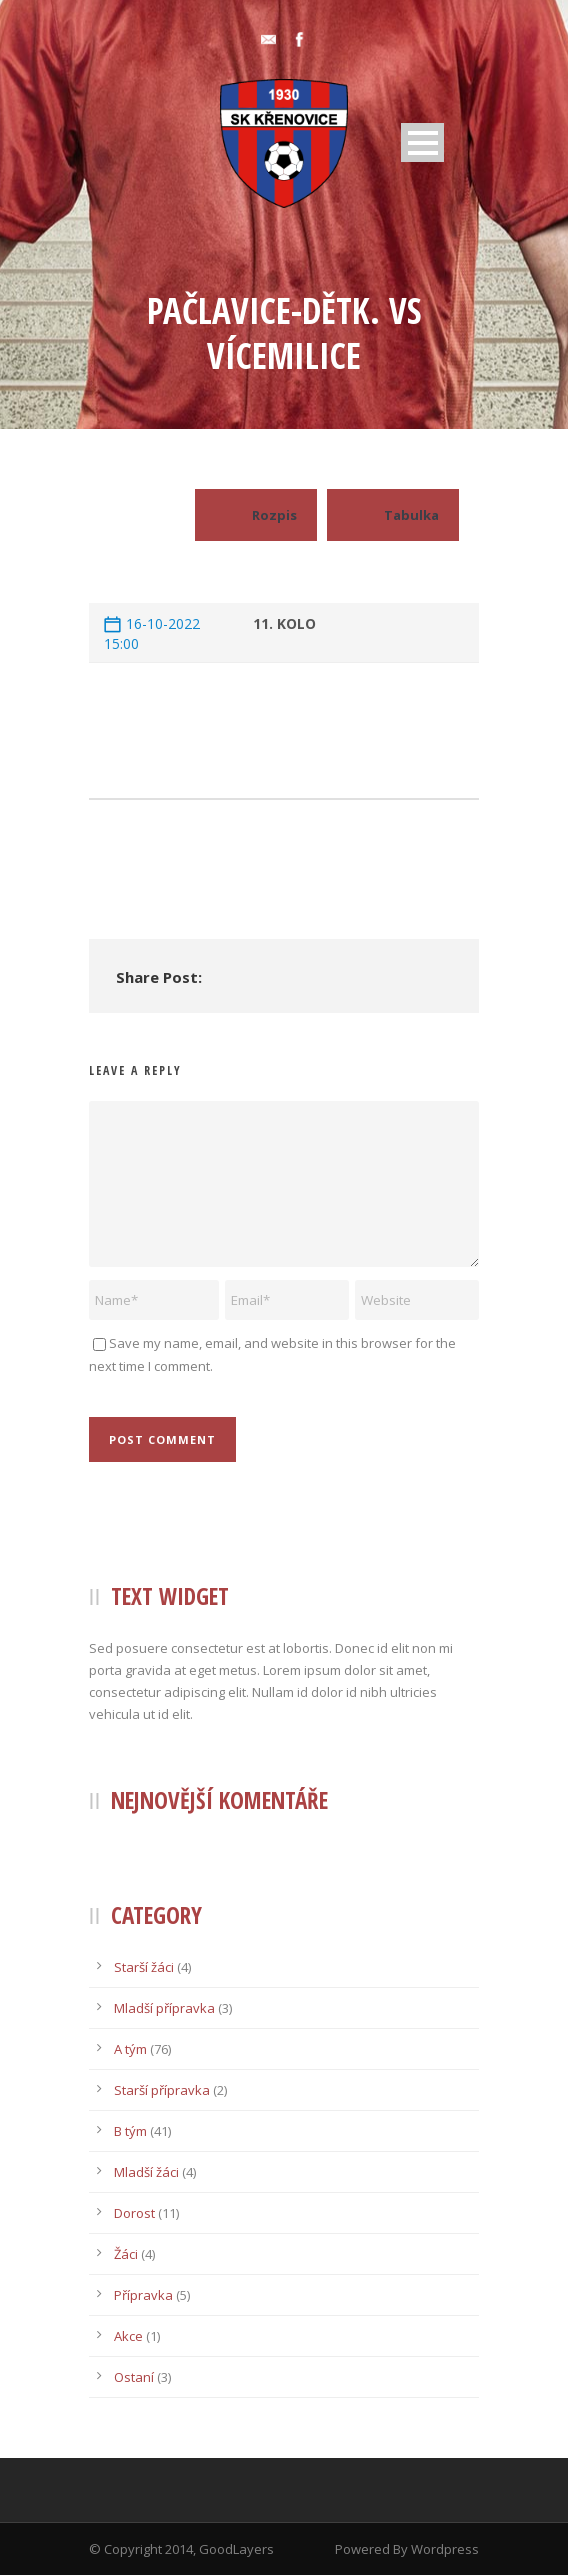  I want to click on Mladší žáci, so click(146, 2172).